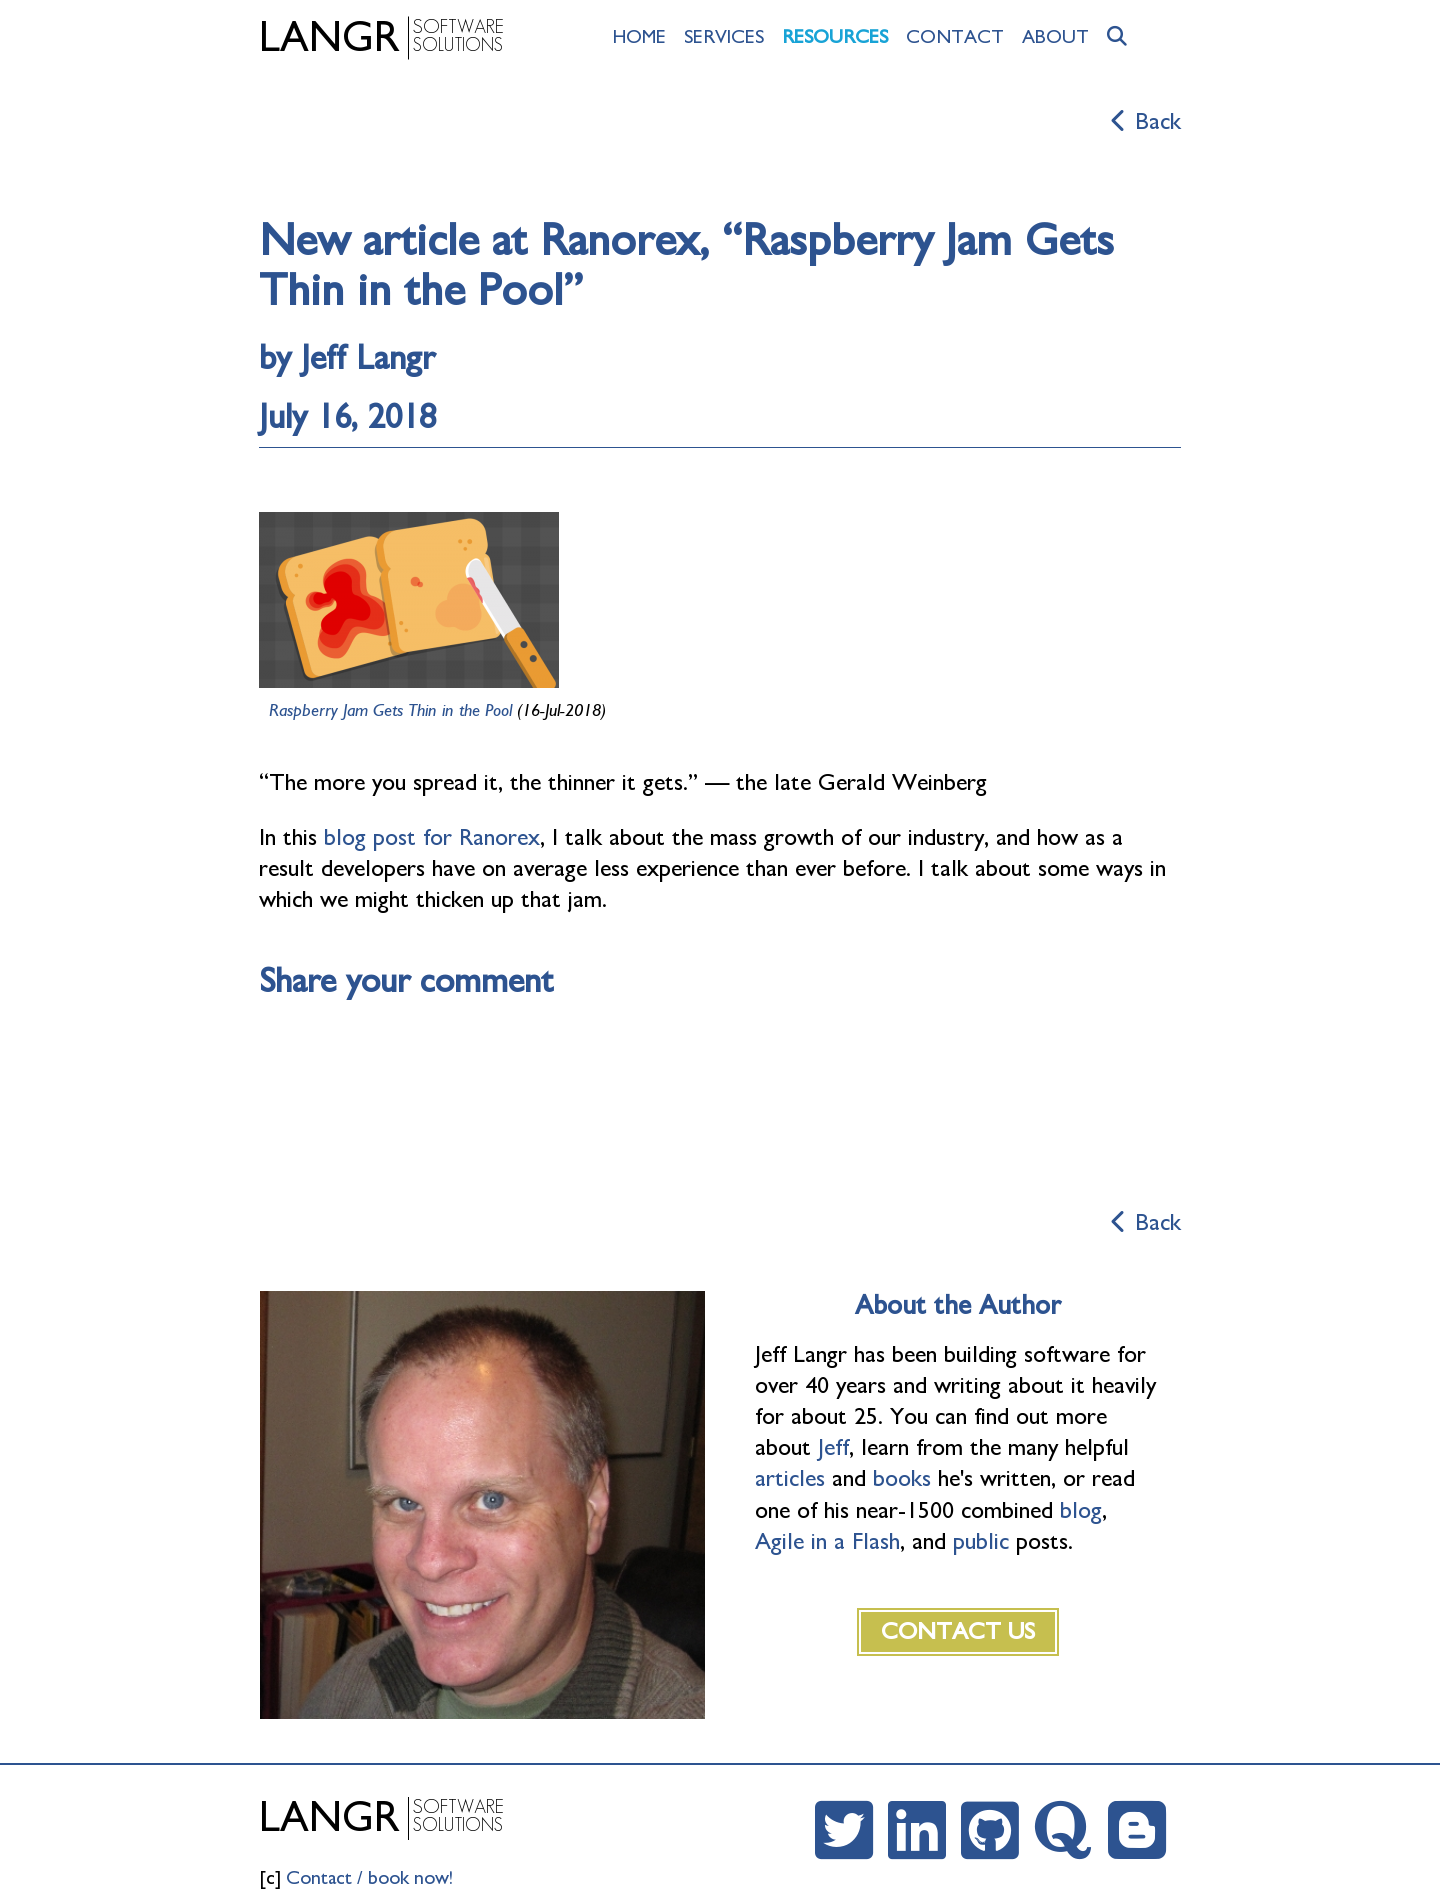 The height and width of the screenshot is (1891, 1440). What do you see at coordinates (790, 1479) in the screenshot?
I see `articles` at bounding box center [790, 1479].